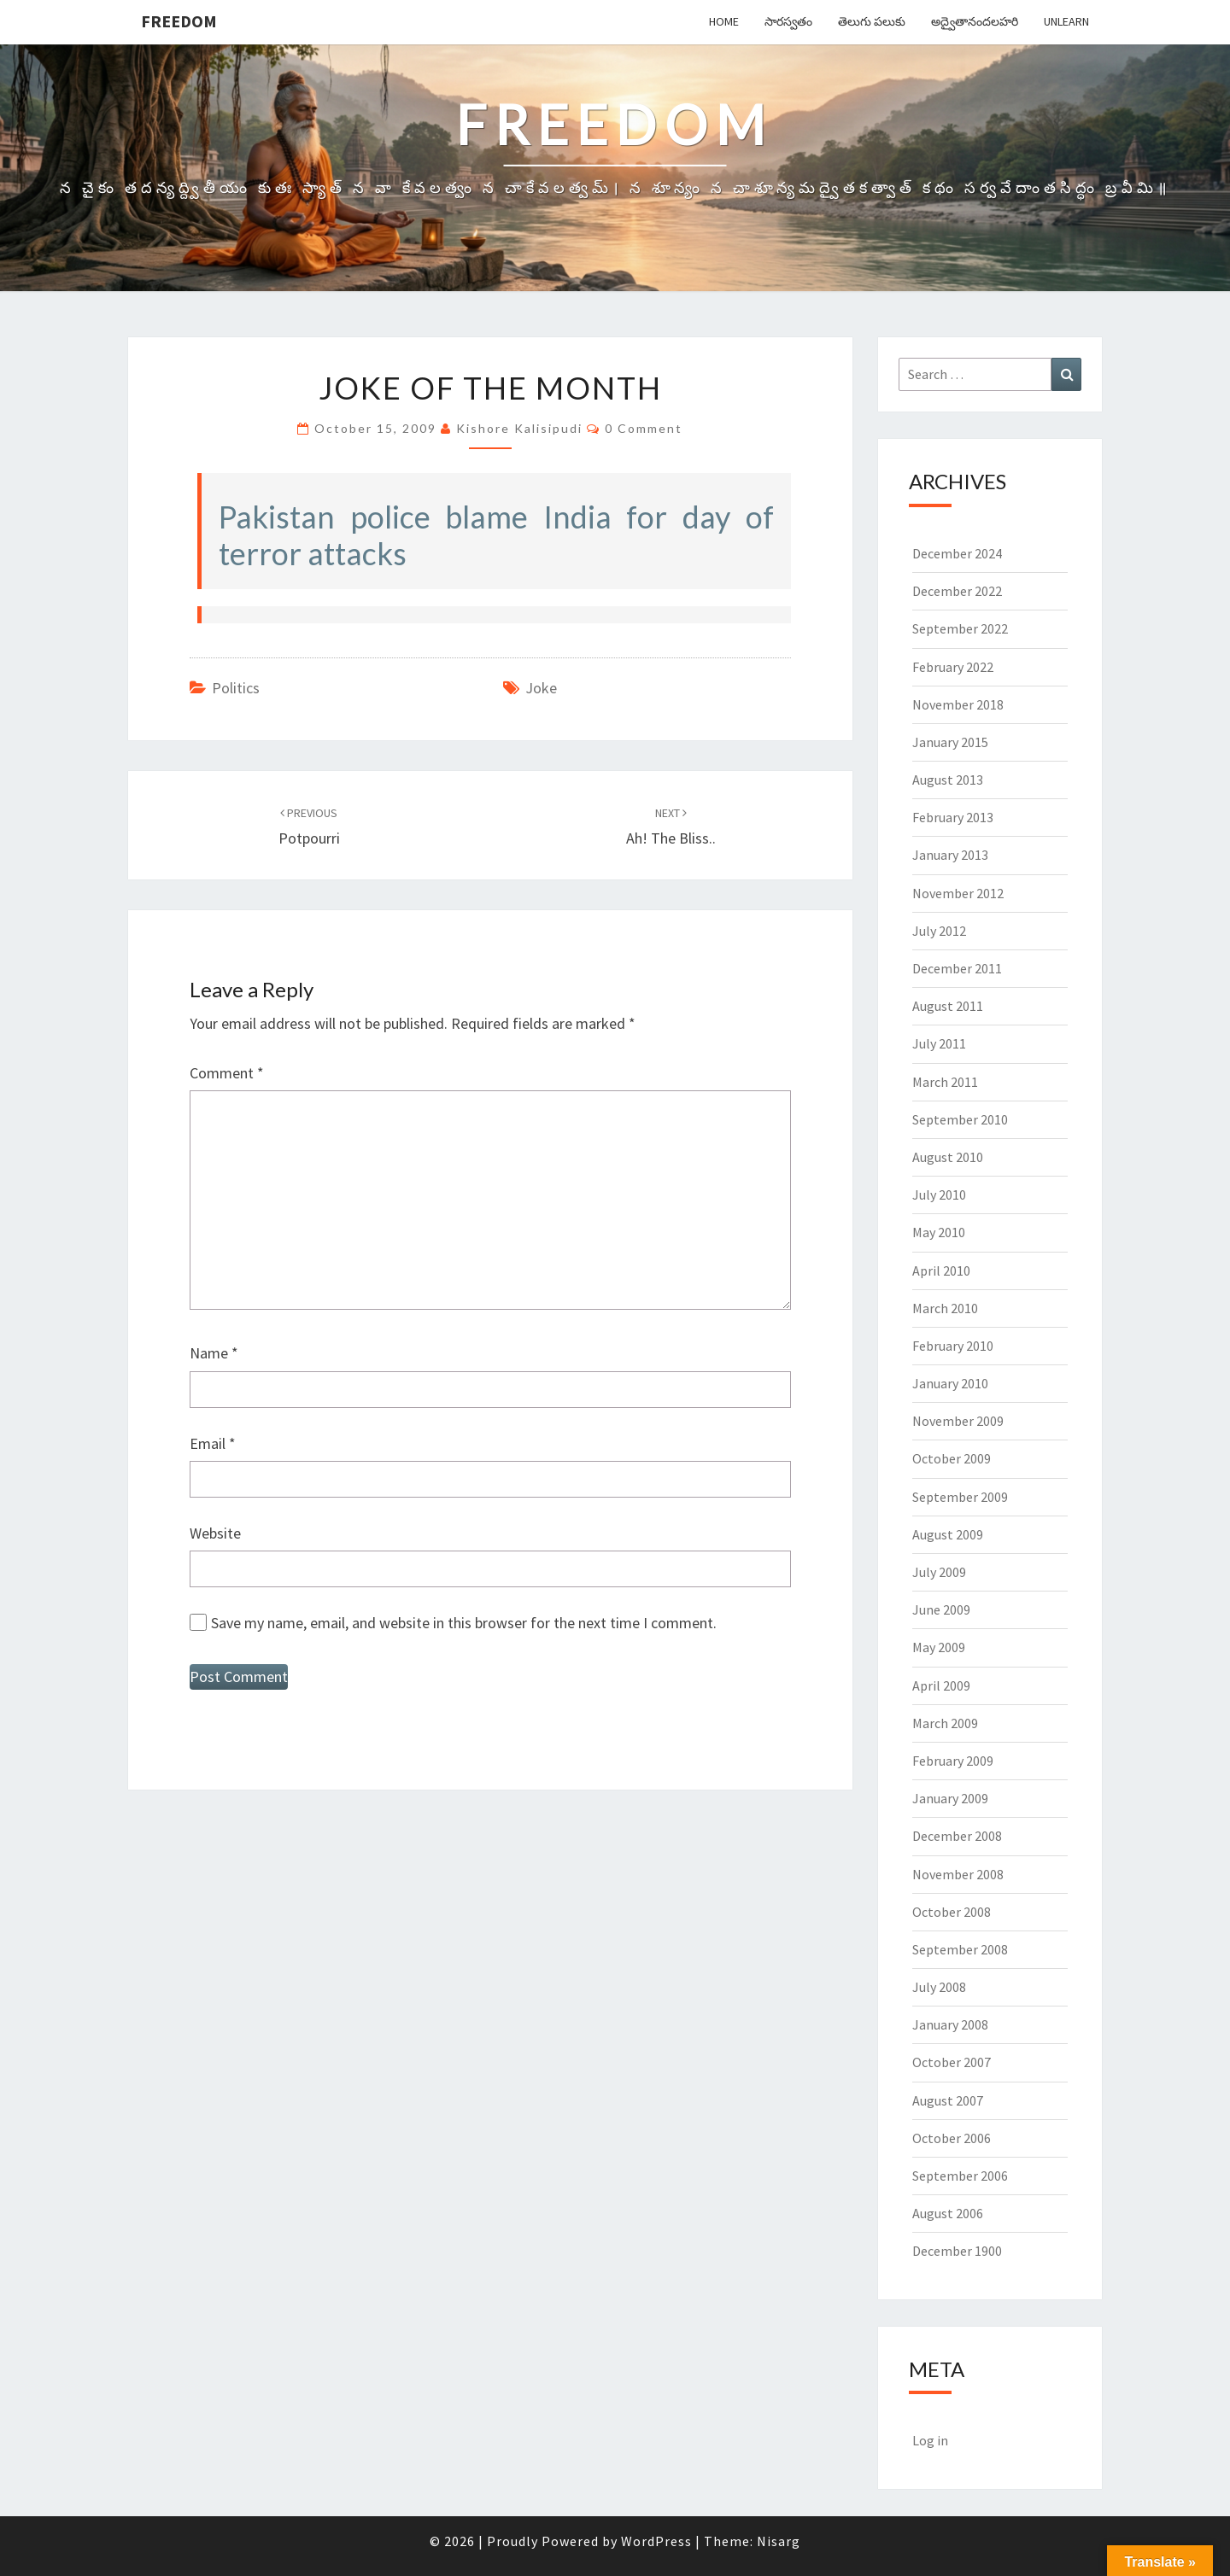 Image resolution: width=1230 pixels, height=2576 pixels. I want to click on August 2010, so click(947, 1156).